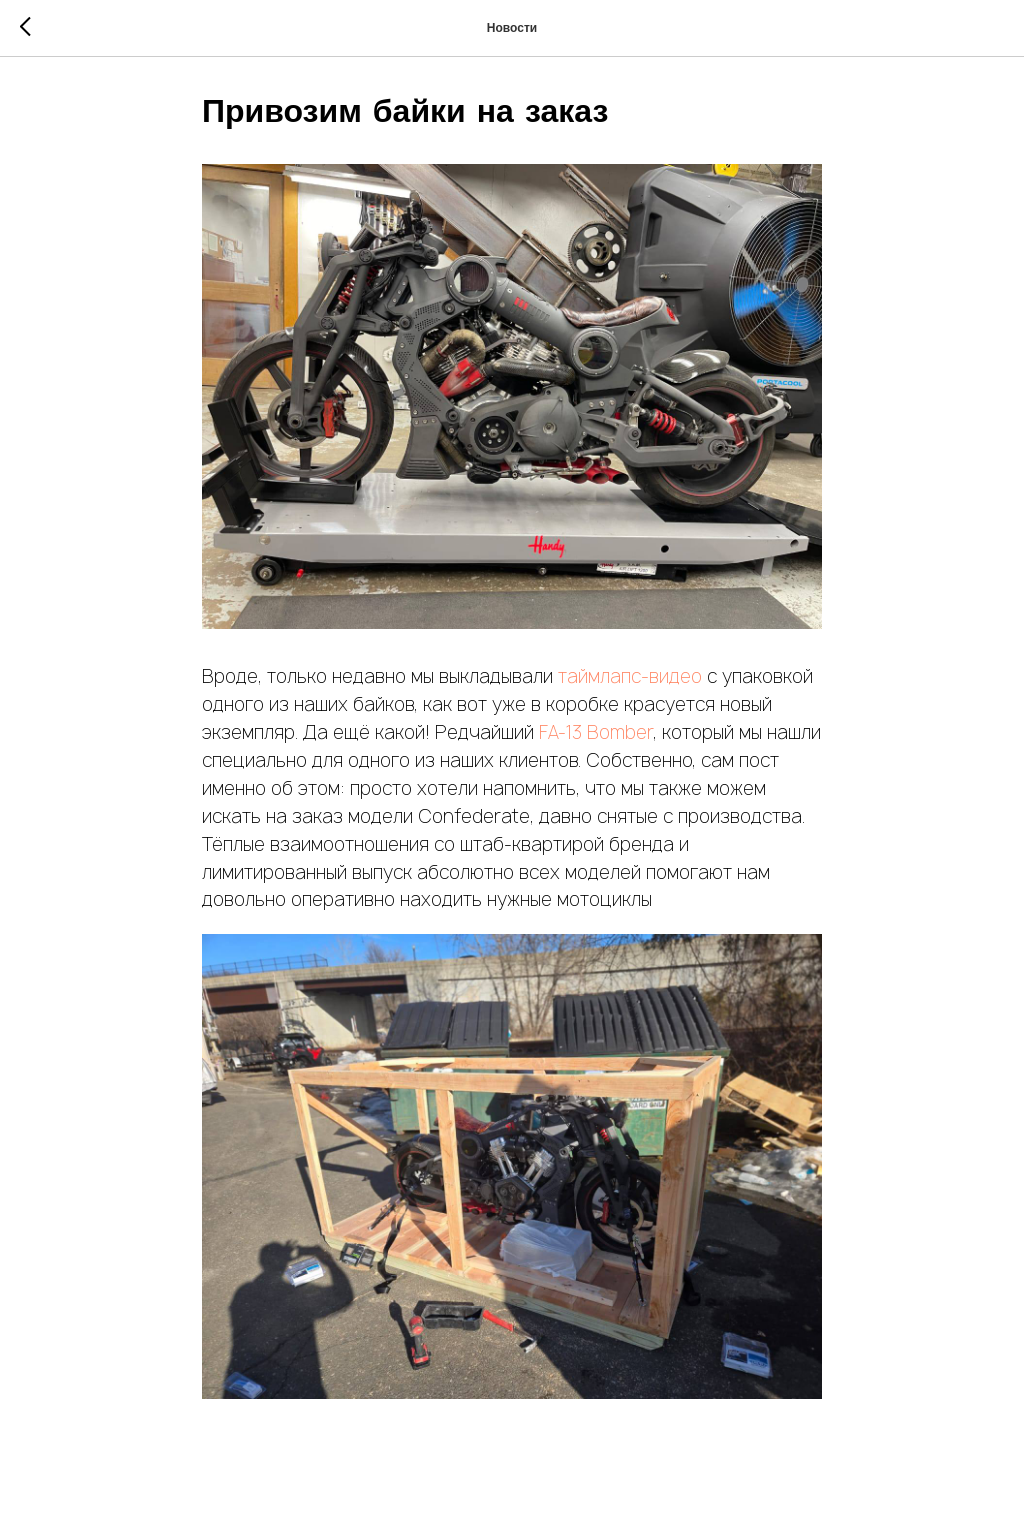 This screenshot has height=1539, width=1024. I want to click on FA-13 Bomber, so click(596, 732).